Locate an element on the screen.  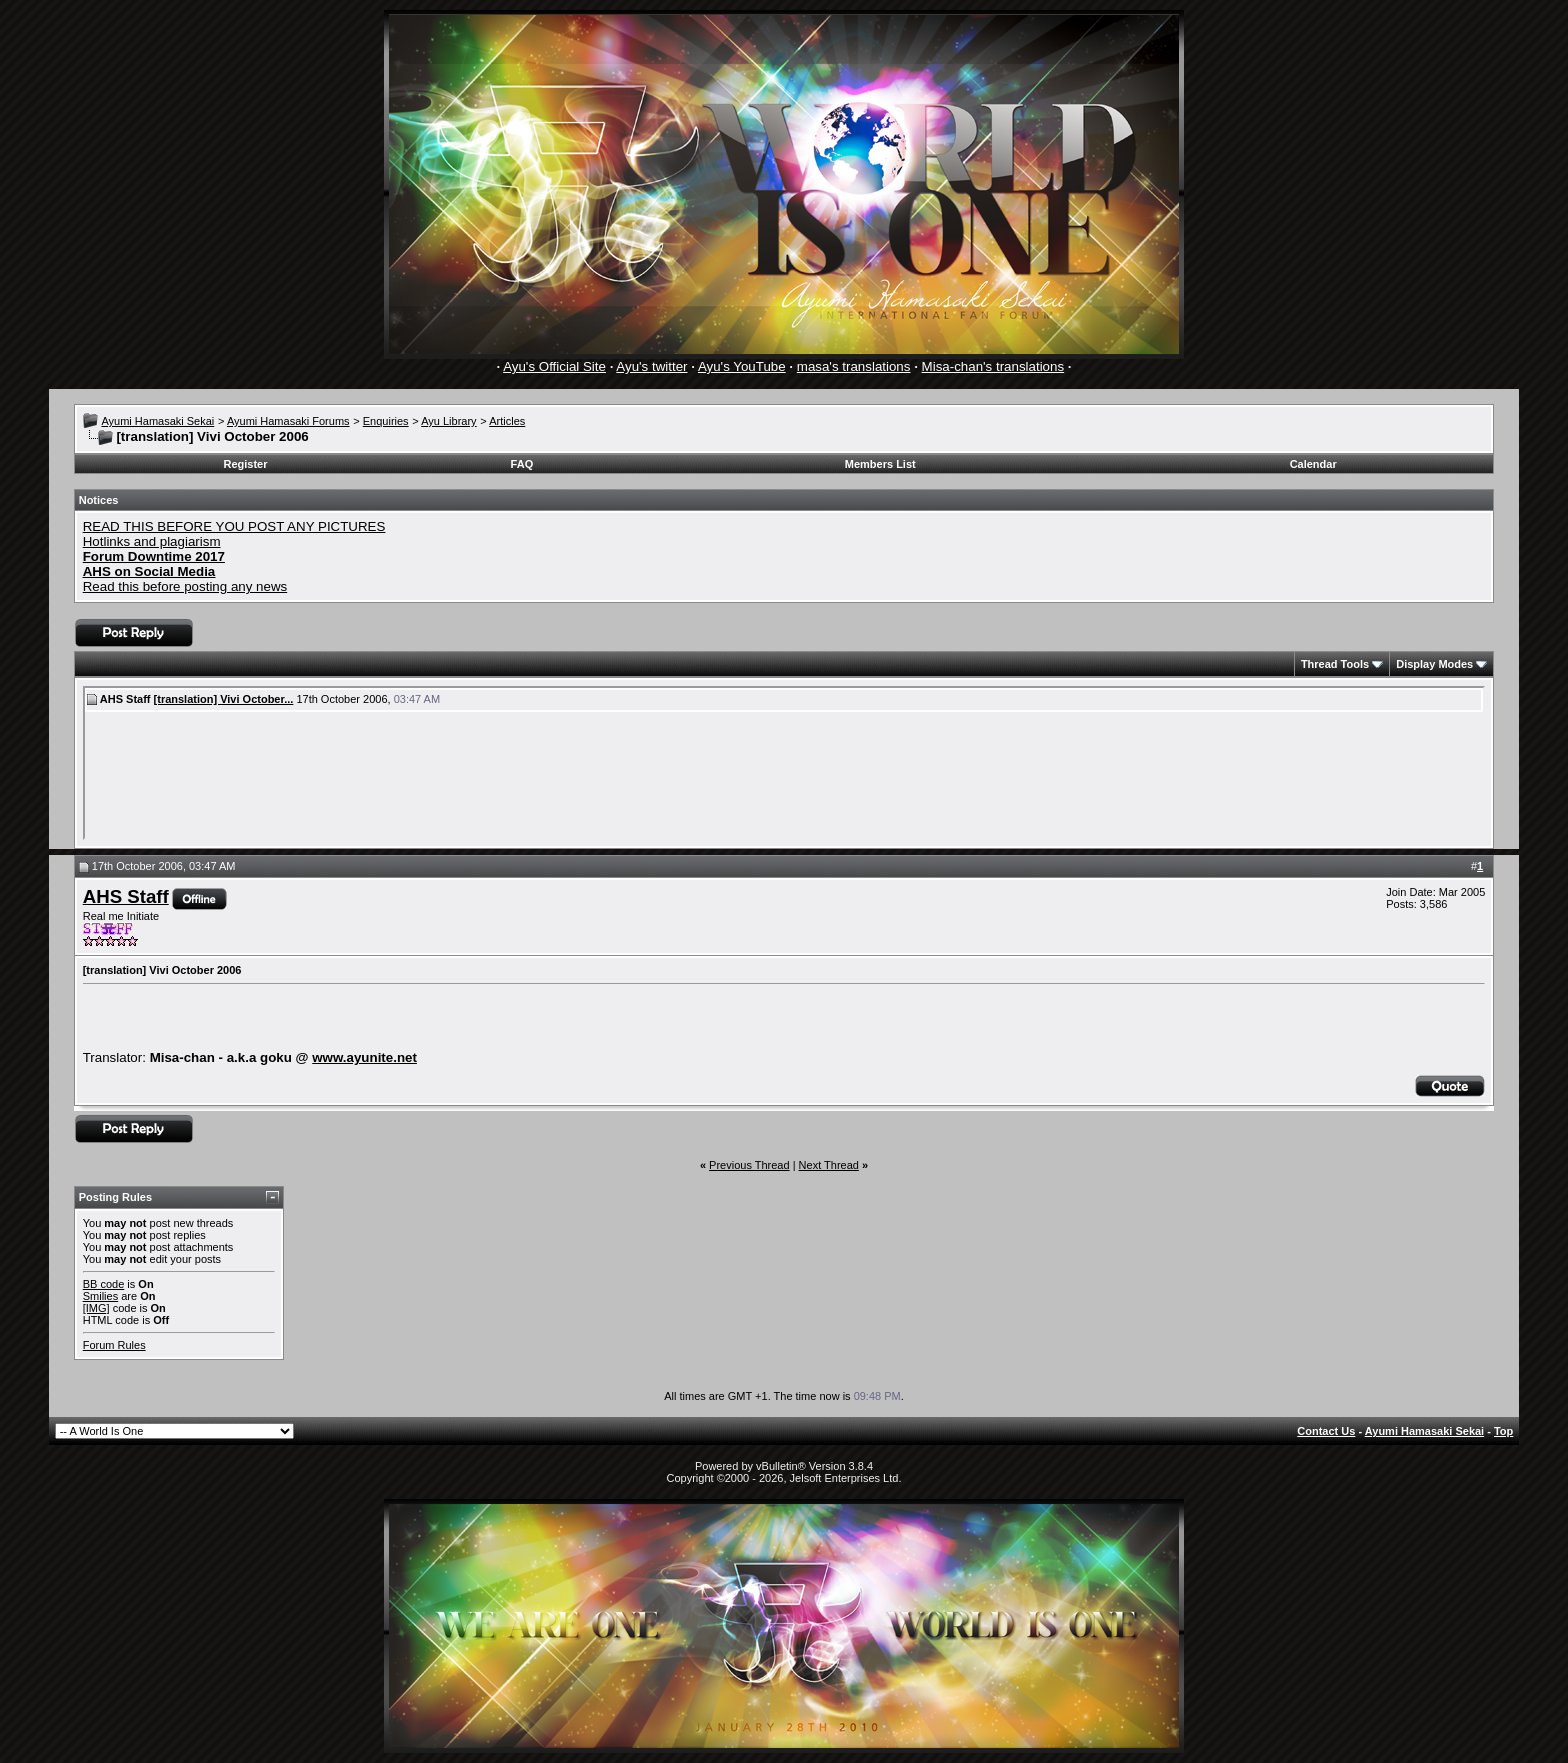
[translation] Vivi October... is located at coordinates (224, 699).